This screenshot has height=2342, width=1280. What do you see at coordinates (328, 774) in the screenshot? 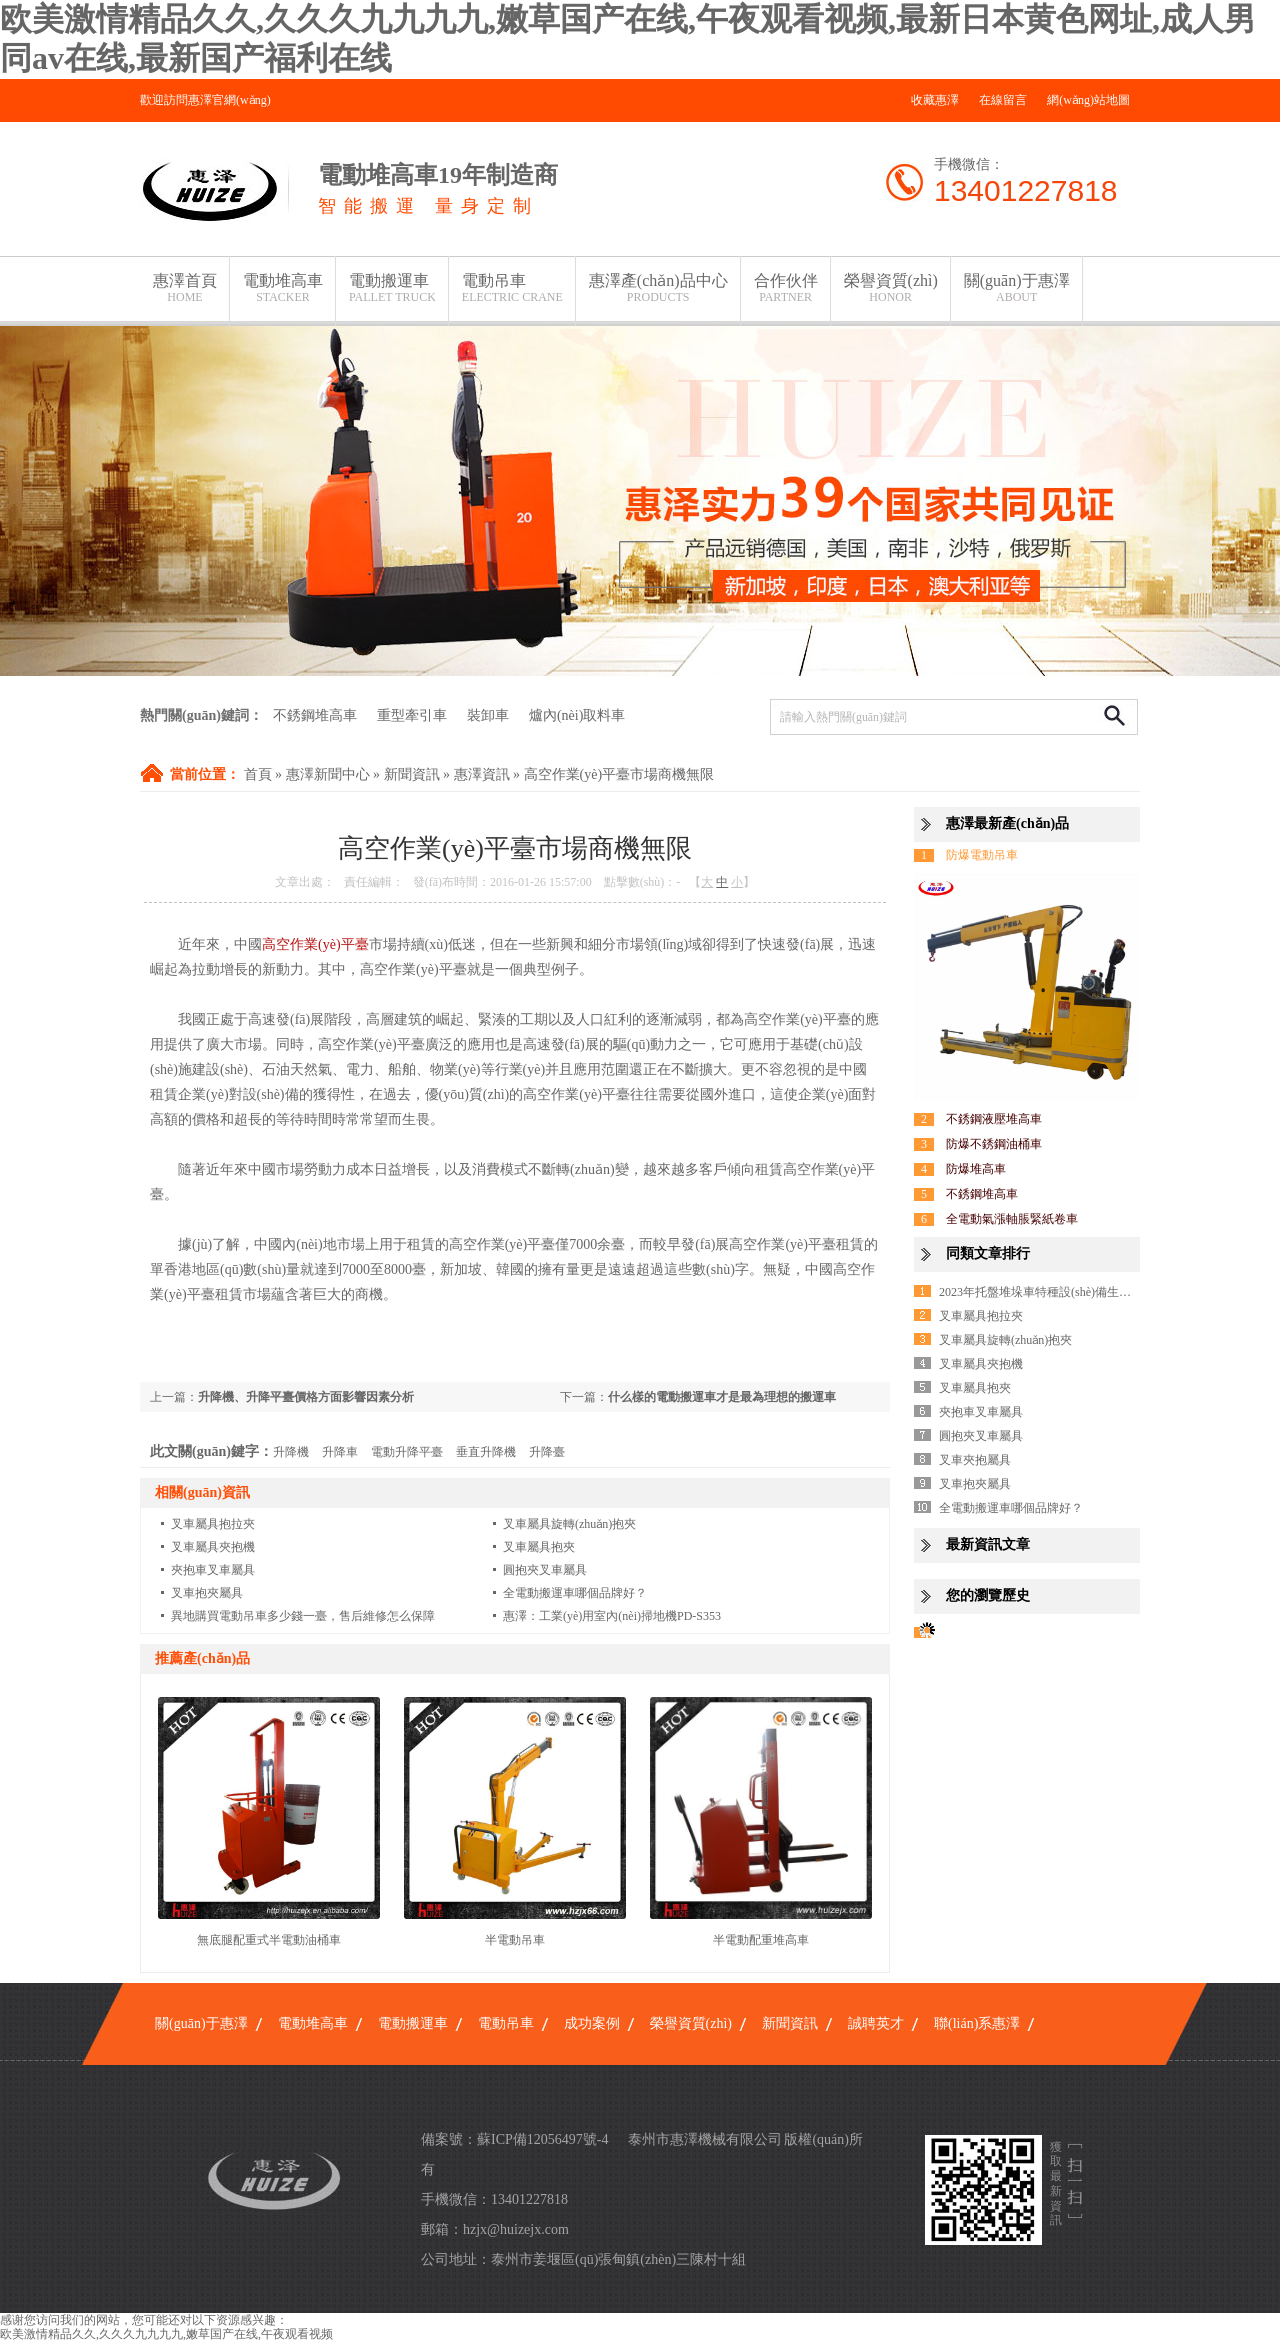
I see `惠澤新聞中心` at bounding box center [328, 774].